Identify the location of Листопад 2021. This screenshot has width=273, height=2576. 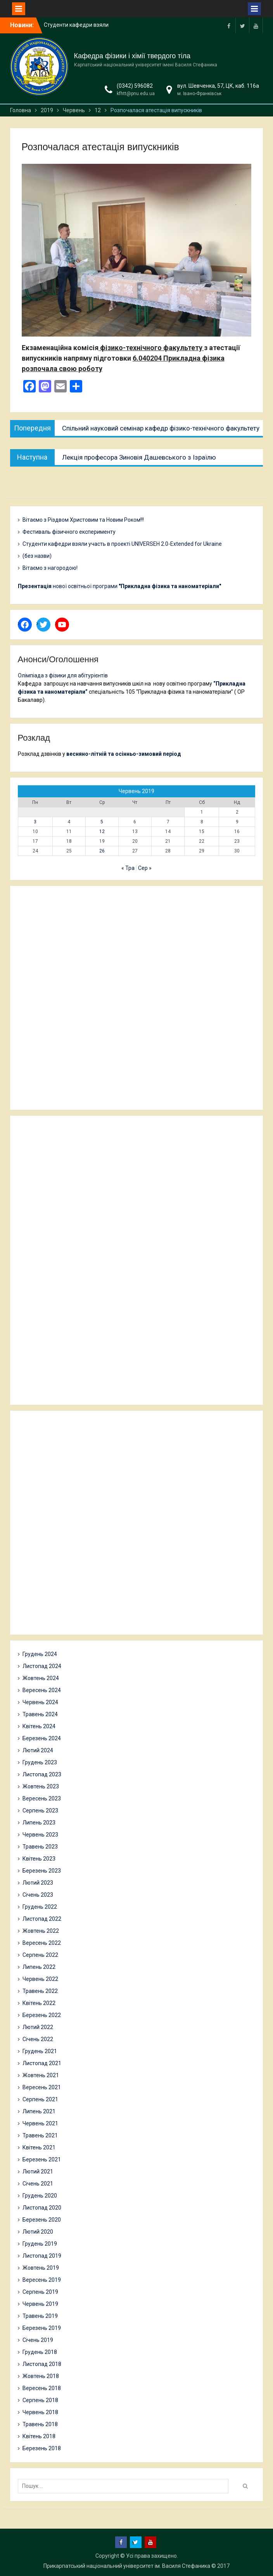
(41, 2063).